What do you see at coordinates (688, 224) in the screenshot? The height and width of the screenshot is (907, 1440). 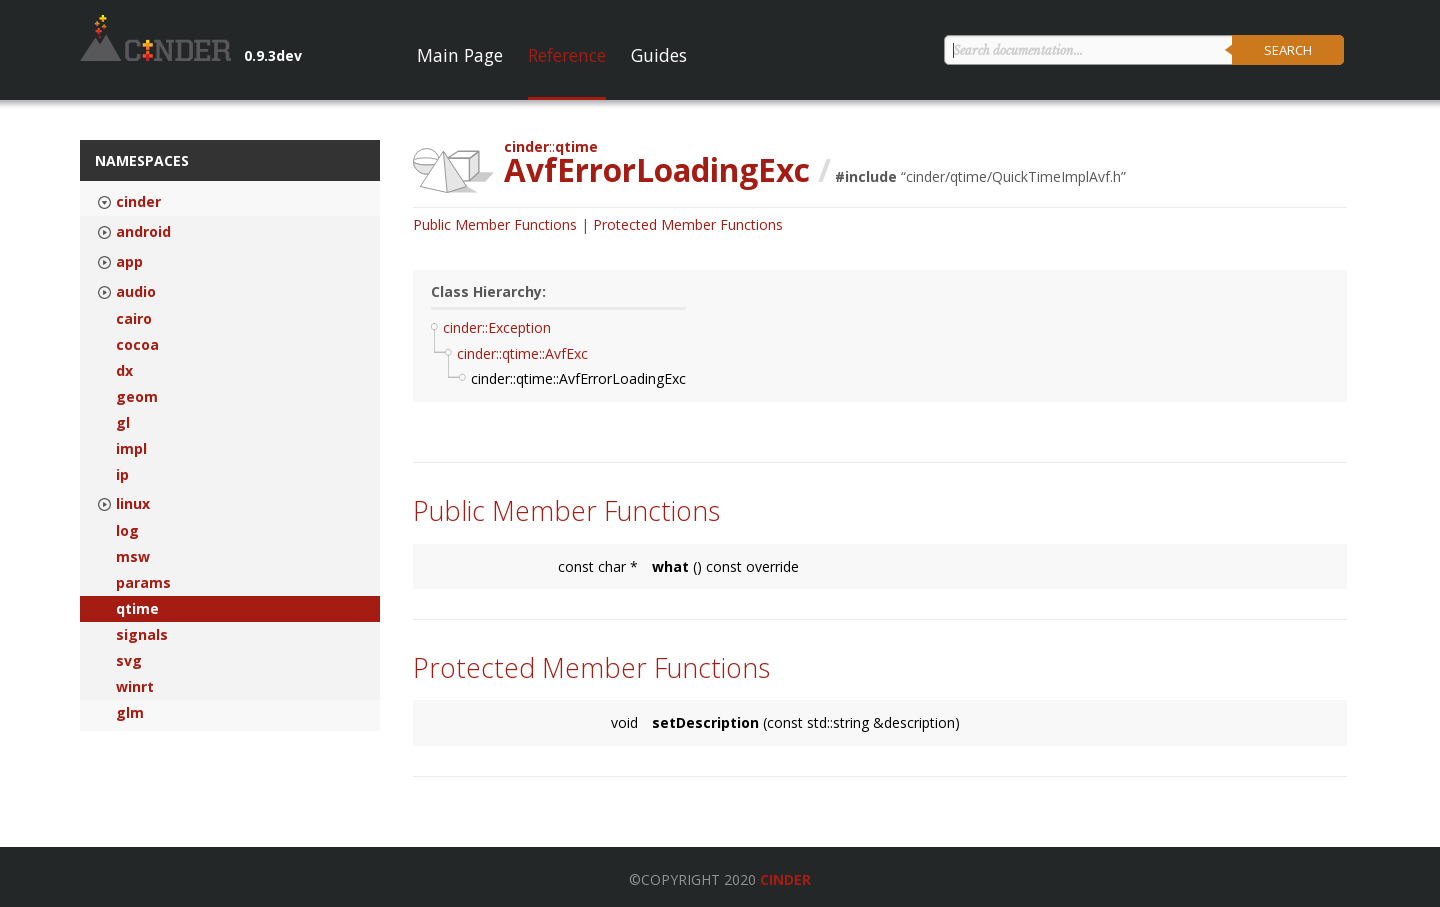 I see `Protected Member Functions` at bounding box center [688, 224].